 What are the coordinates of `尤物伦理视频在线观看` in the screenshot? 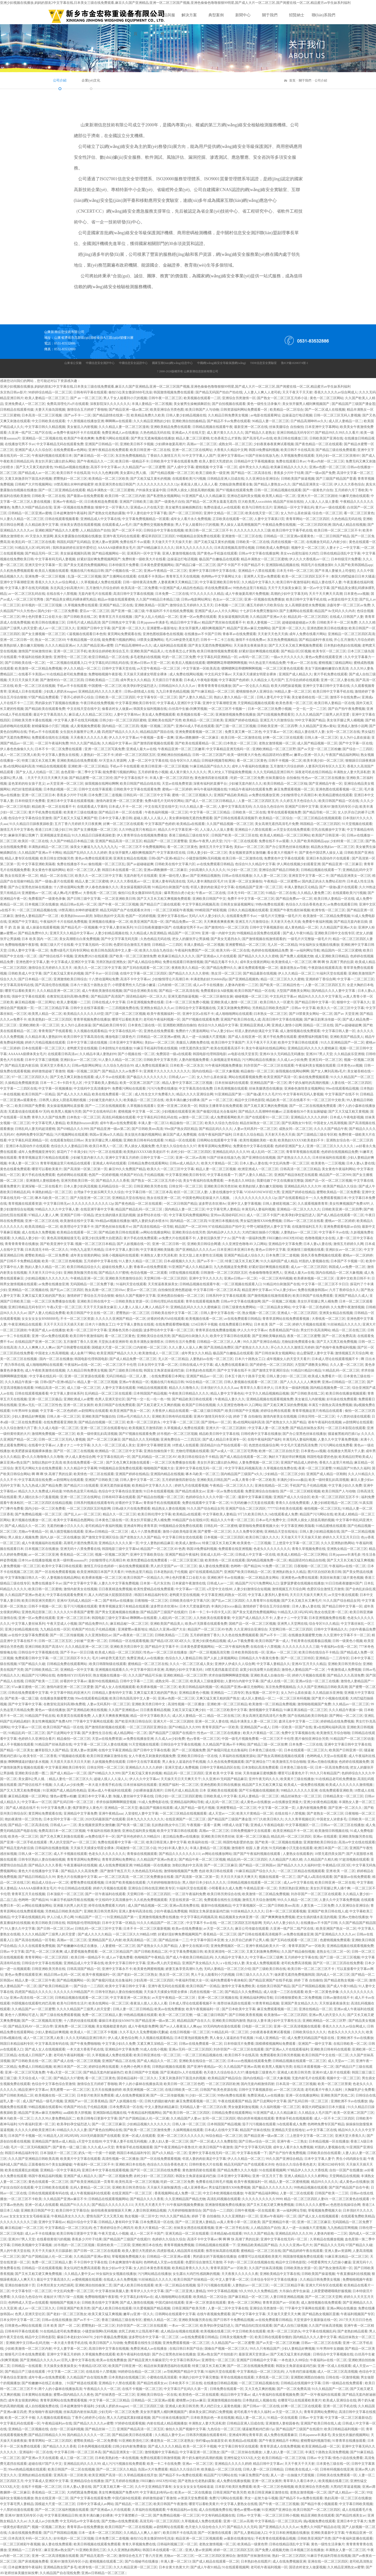 It's located at (192, 1451).